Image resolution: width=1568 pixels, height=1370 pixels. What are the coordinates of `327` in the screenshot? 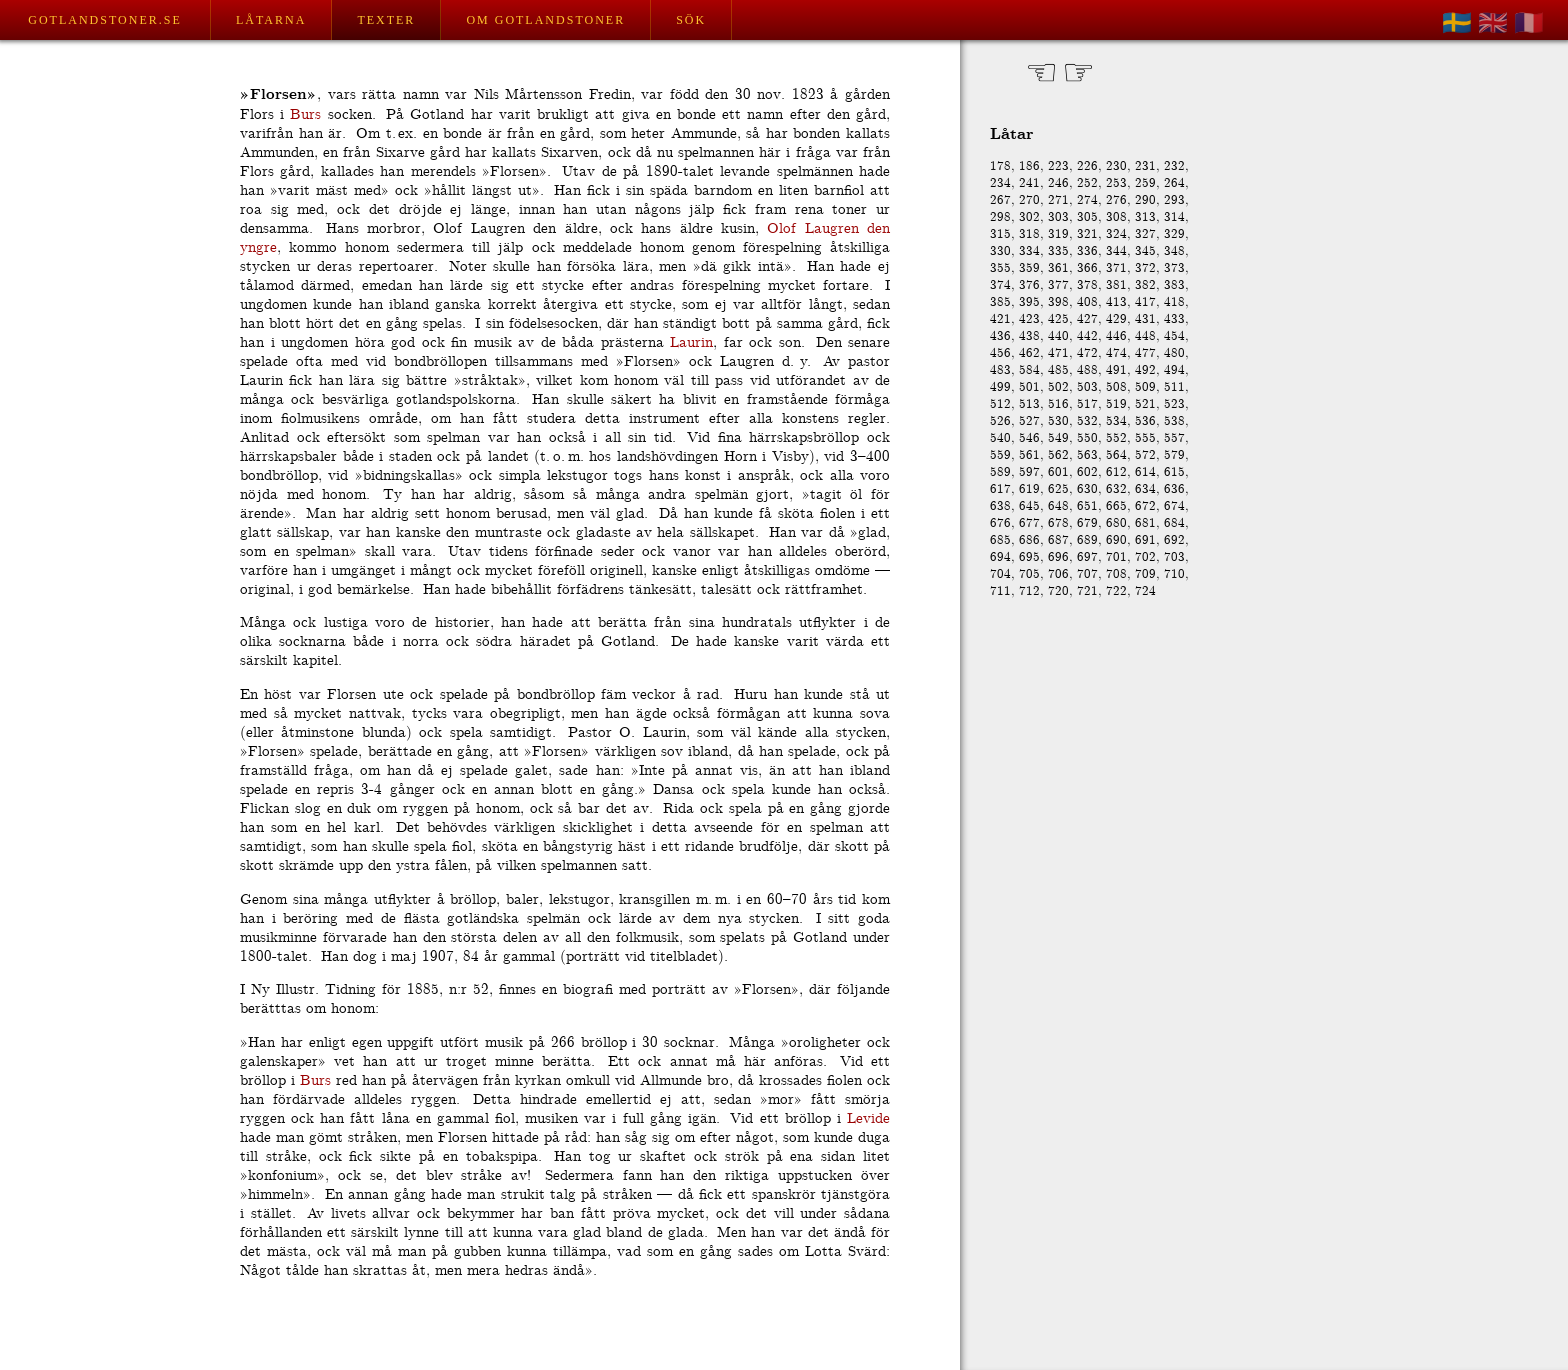 It's located at (1145, 234).